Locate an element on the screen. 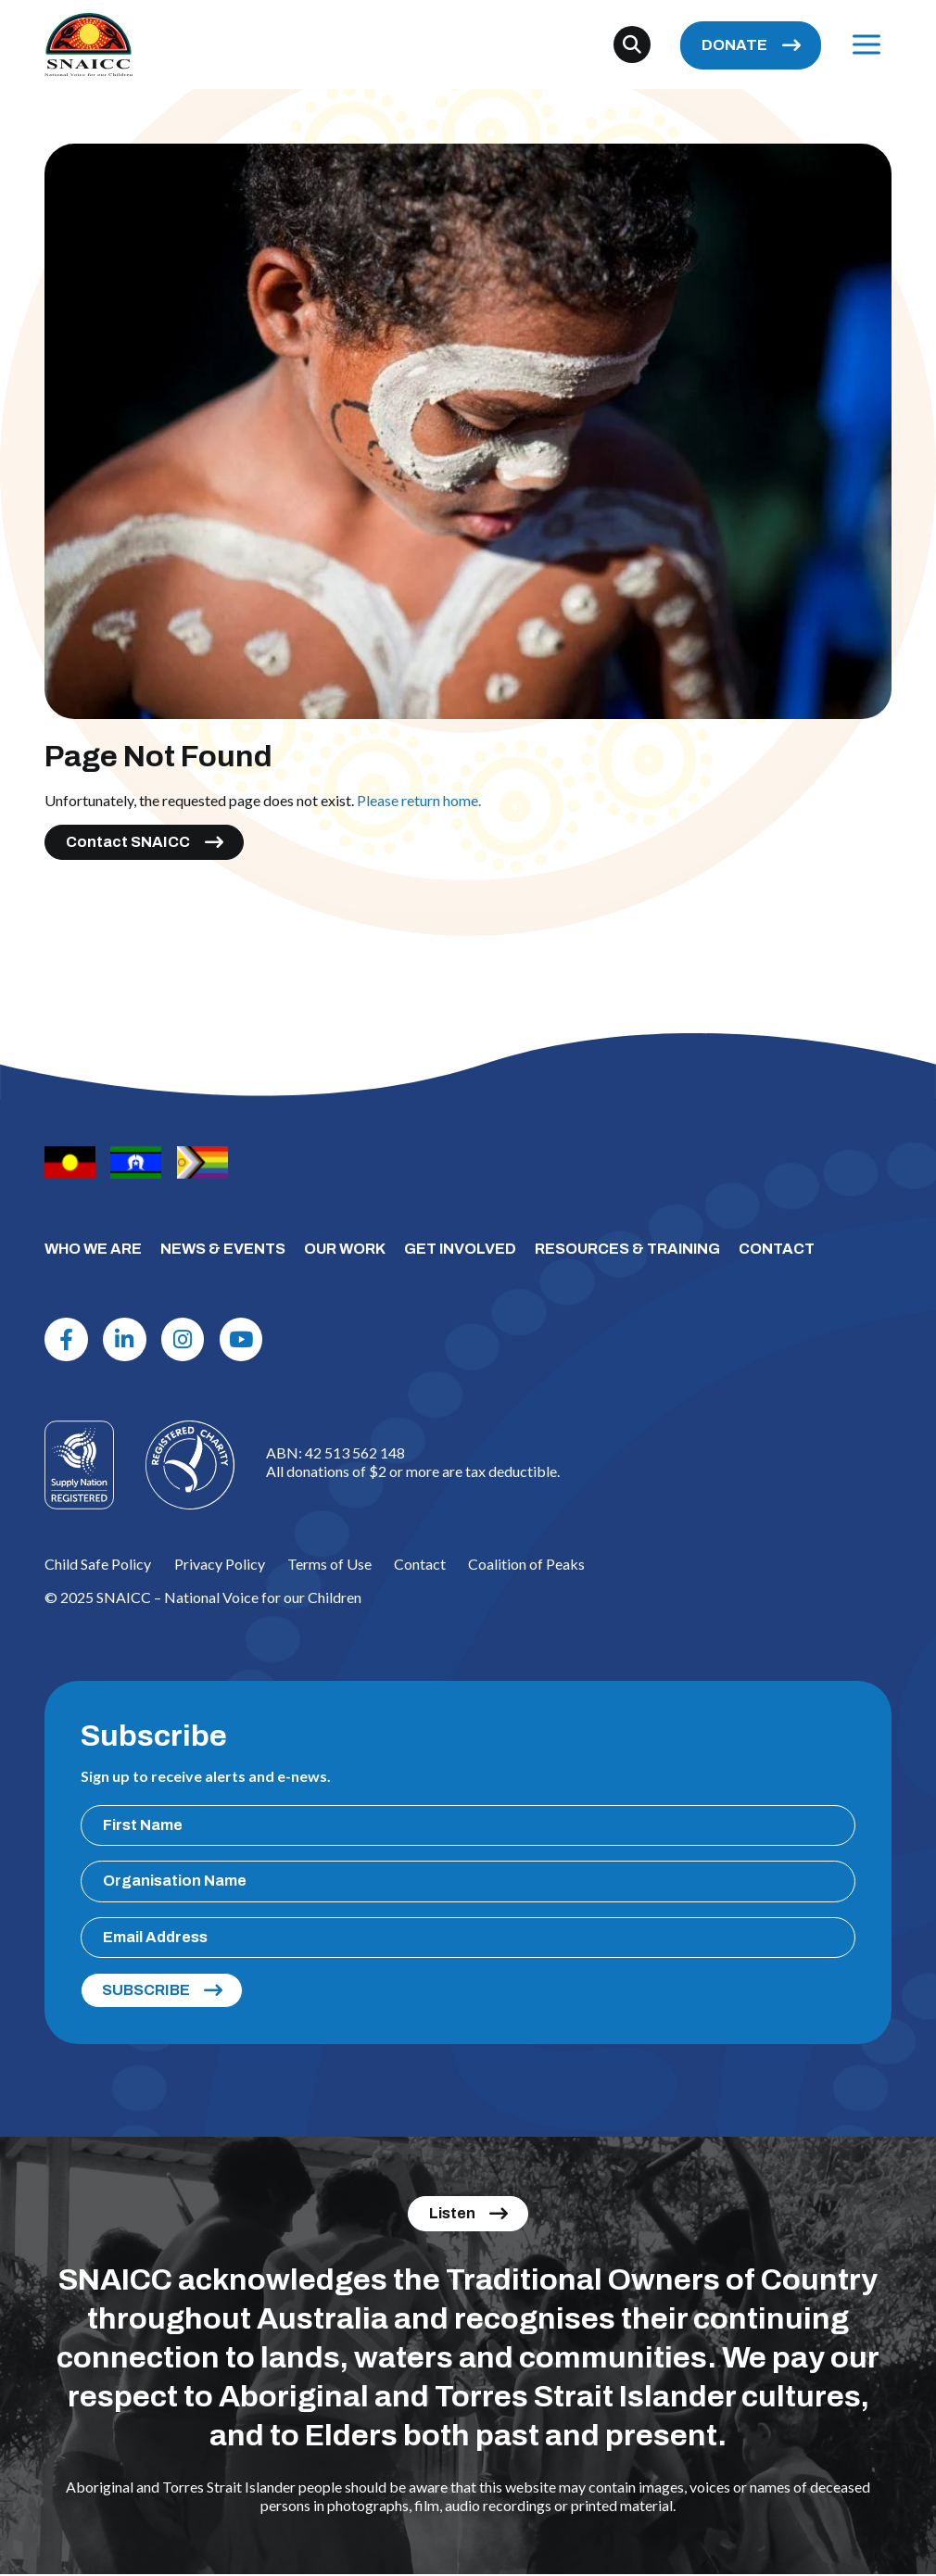 This screenshot has width=936, height=2576. [Youtube] is located at coordinates (246, 1340).